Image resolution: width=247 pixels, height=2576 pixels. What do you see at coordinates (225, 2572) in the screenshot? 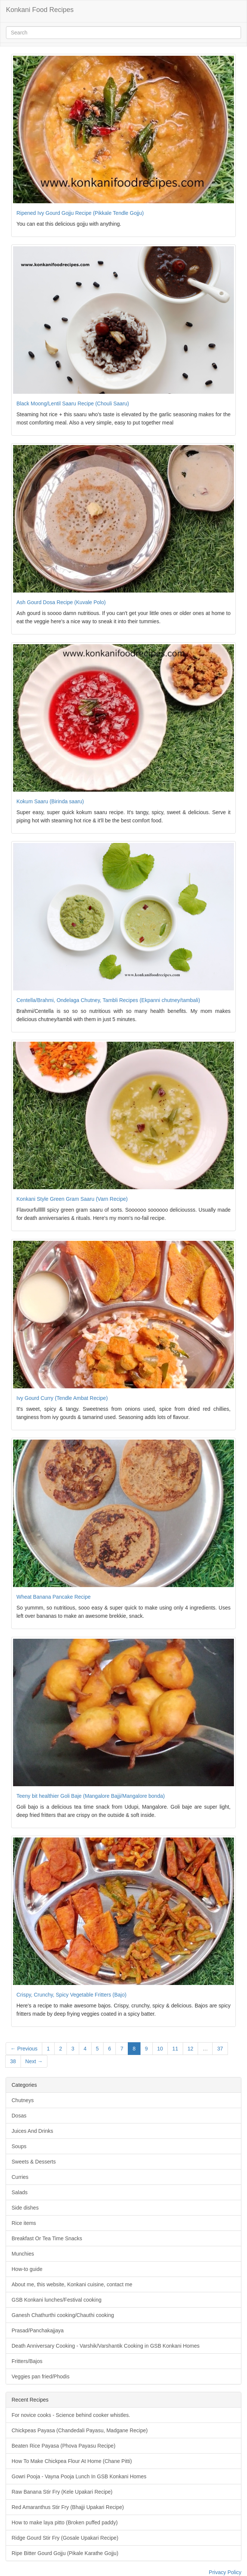
I see `Privacy Policy` at bounding box center [225, 2572].